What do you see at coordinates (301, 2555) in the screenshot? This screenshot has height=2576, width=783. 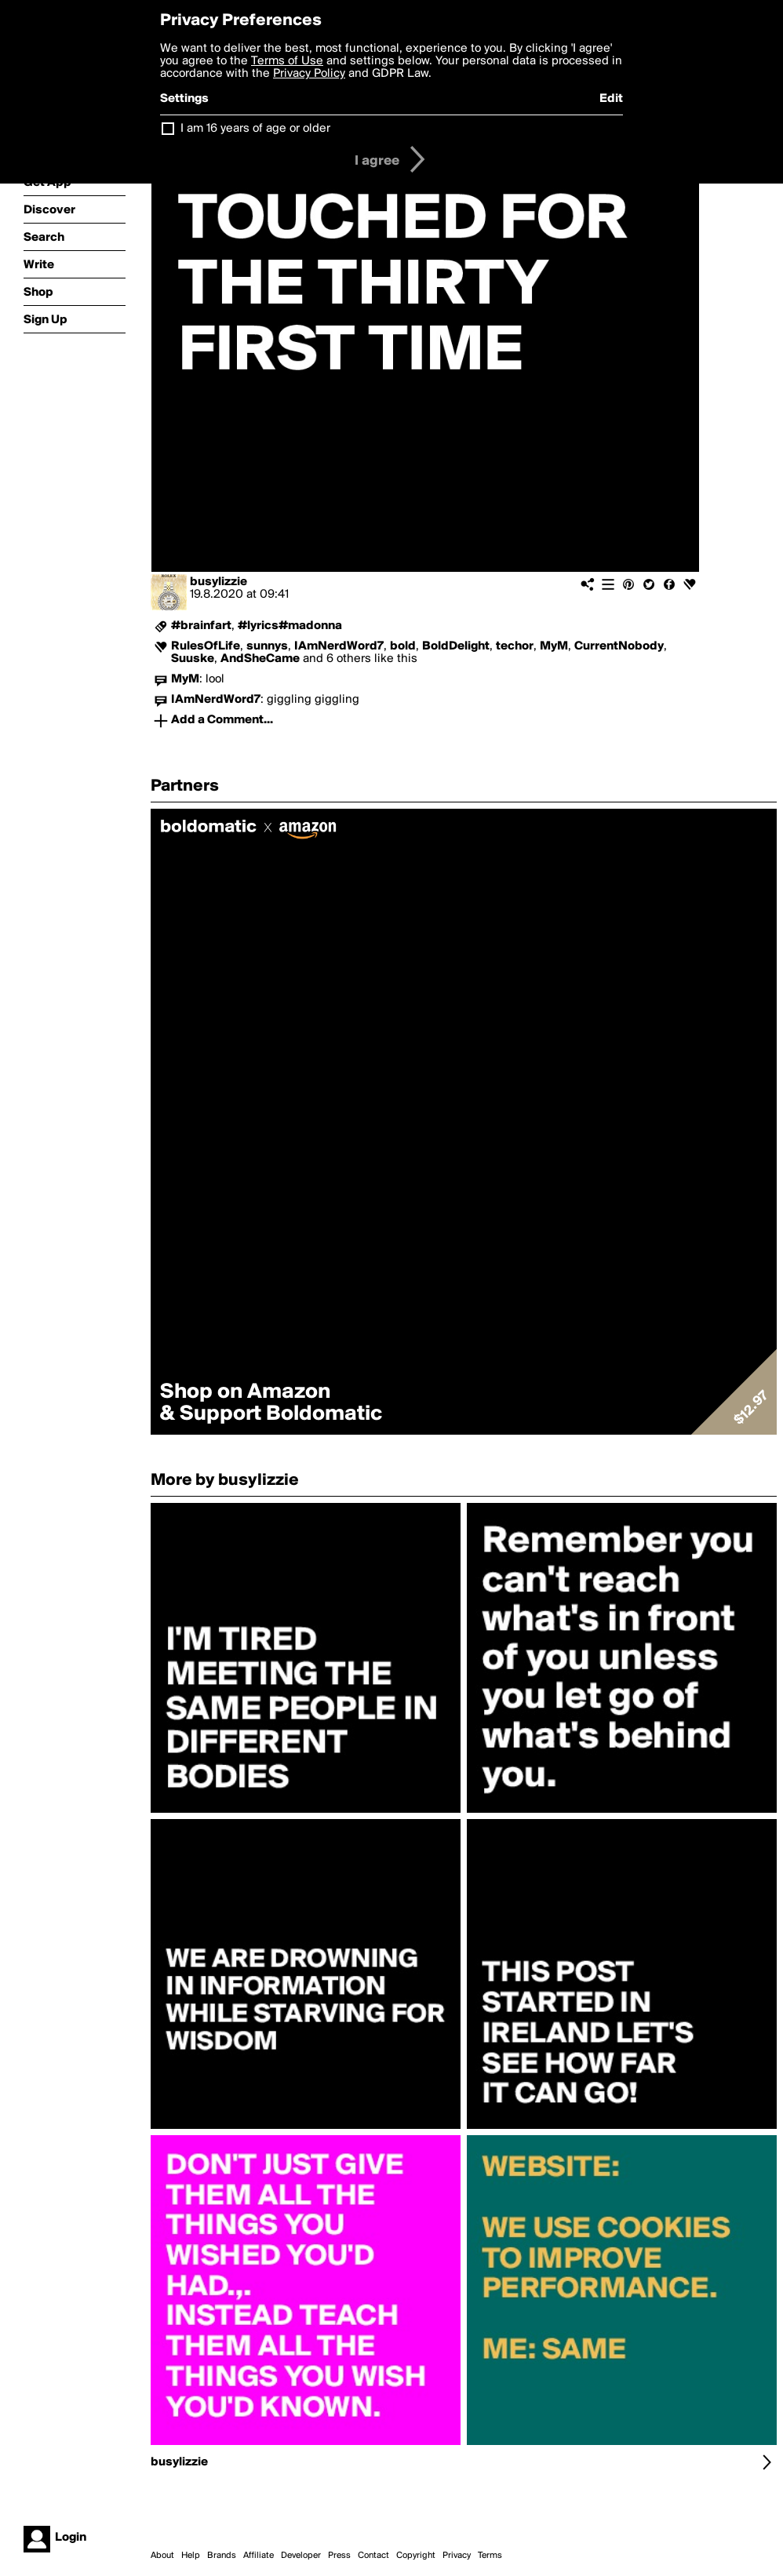 I see `Developer` at bounding box center [301, 2555].